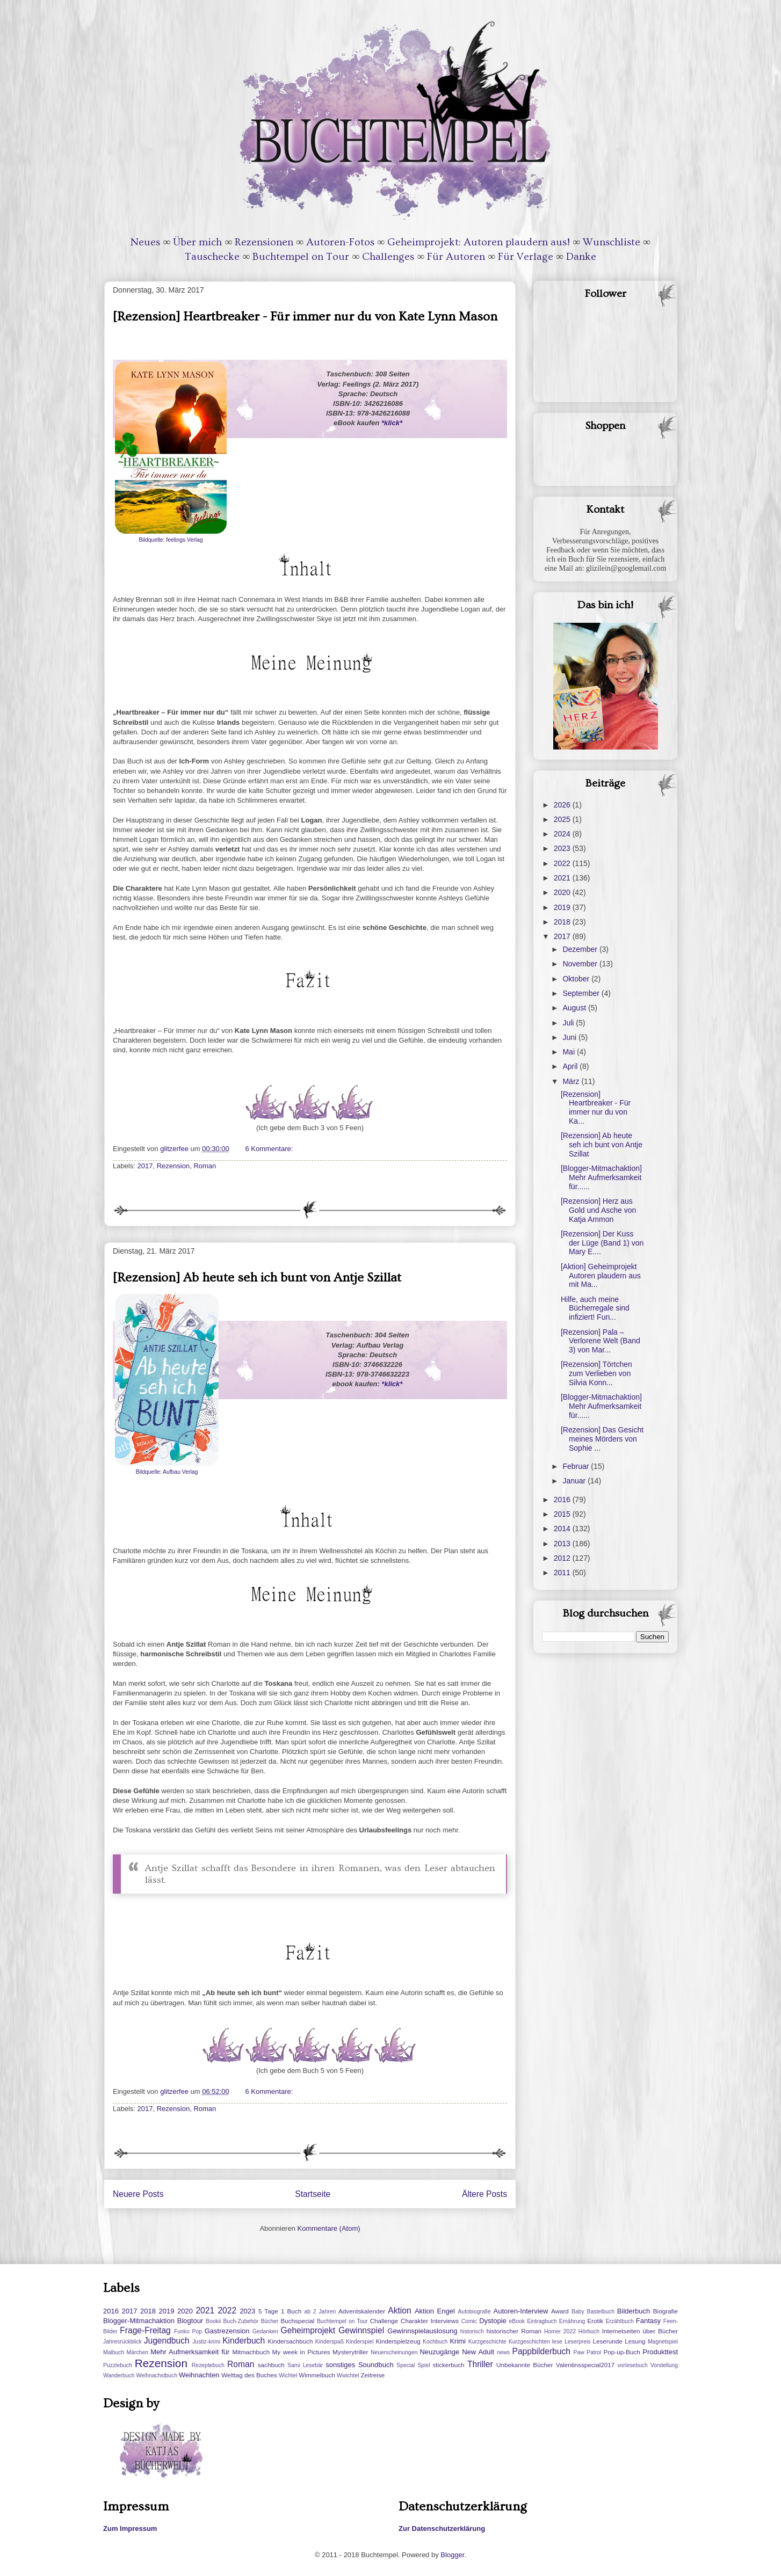  Describe the element at coordinates (580, 949) in the screenshot. I see `Dezember` at that location.